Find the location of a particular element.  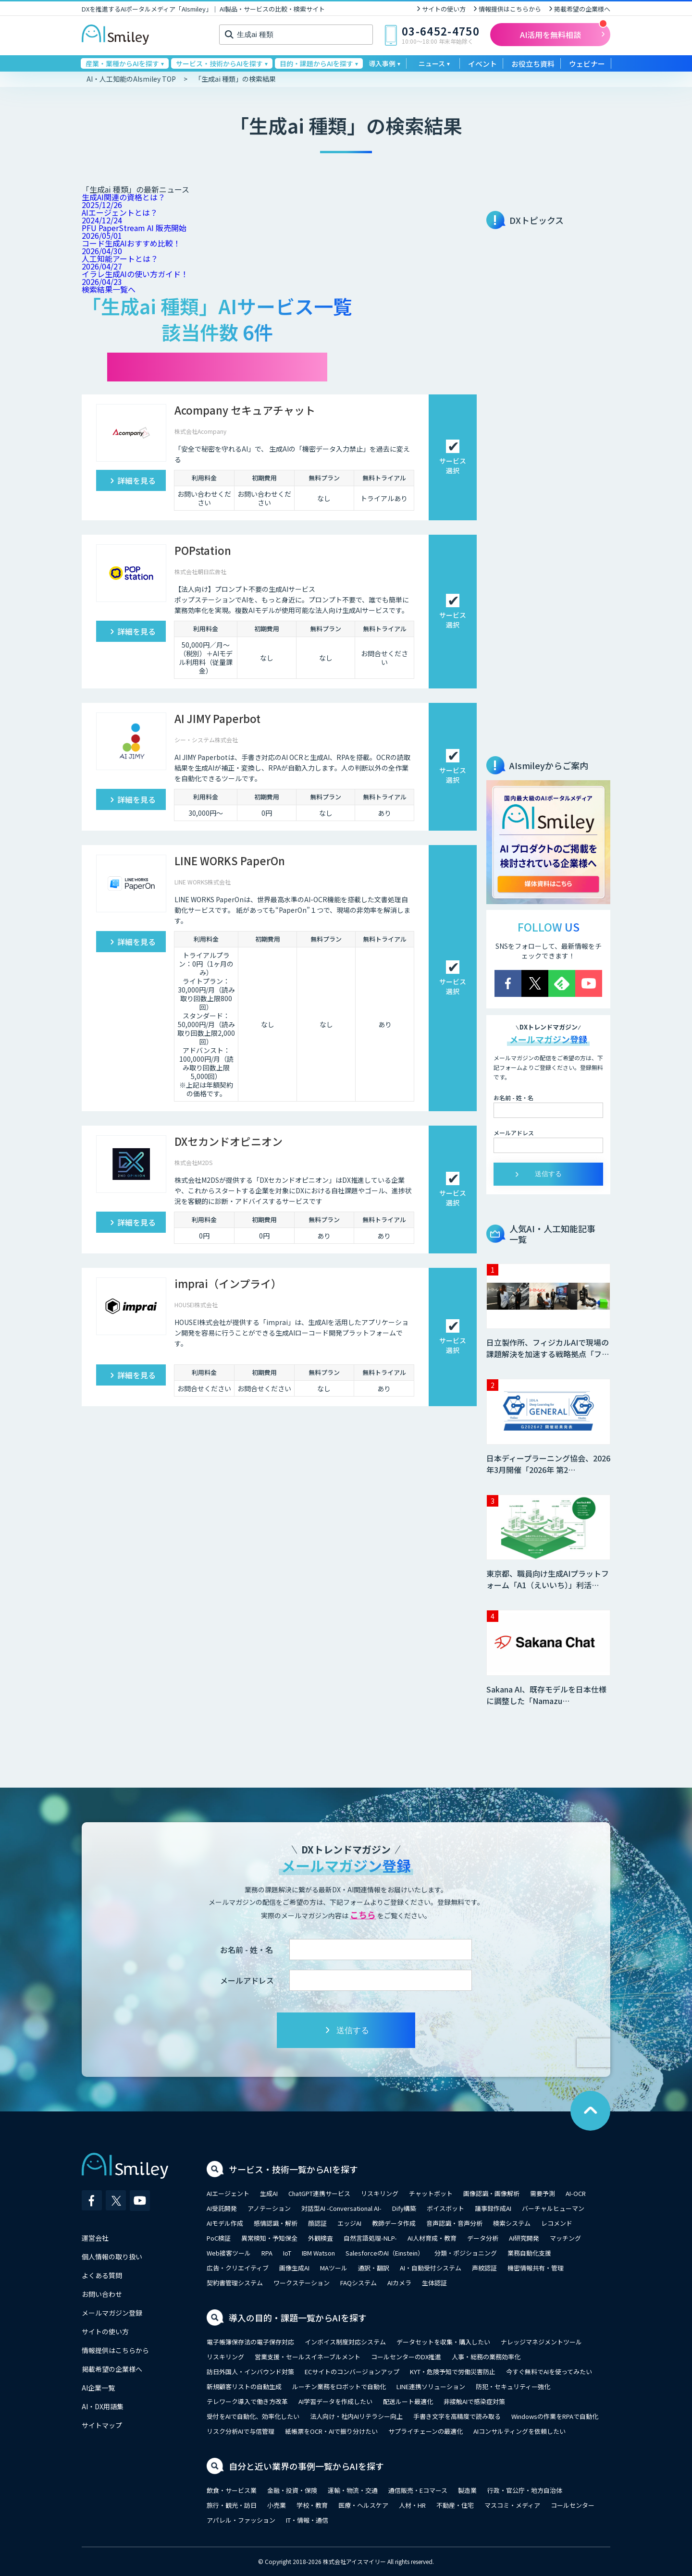

インボイス制度対応システム is located at coordinates (345, 2341).